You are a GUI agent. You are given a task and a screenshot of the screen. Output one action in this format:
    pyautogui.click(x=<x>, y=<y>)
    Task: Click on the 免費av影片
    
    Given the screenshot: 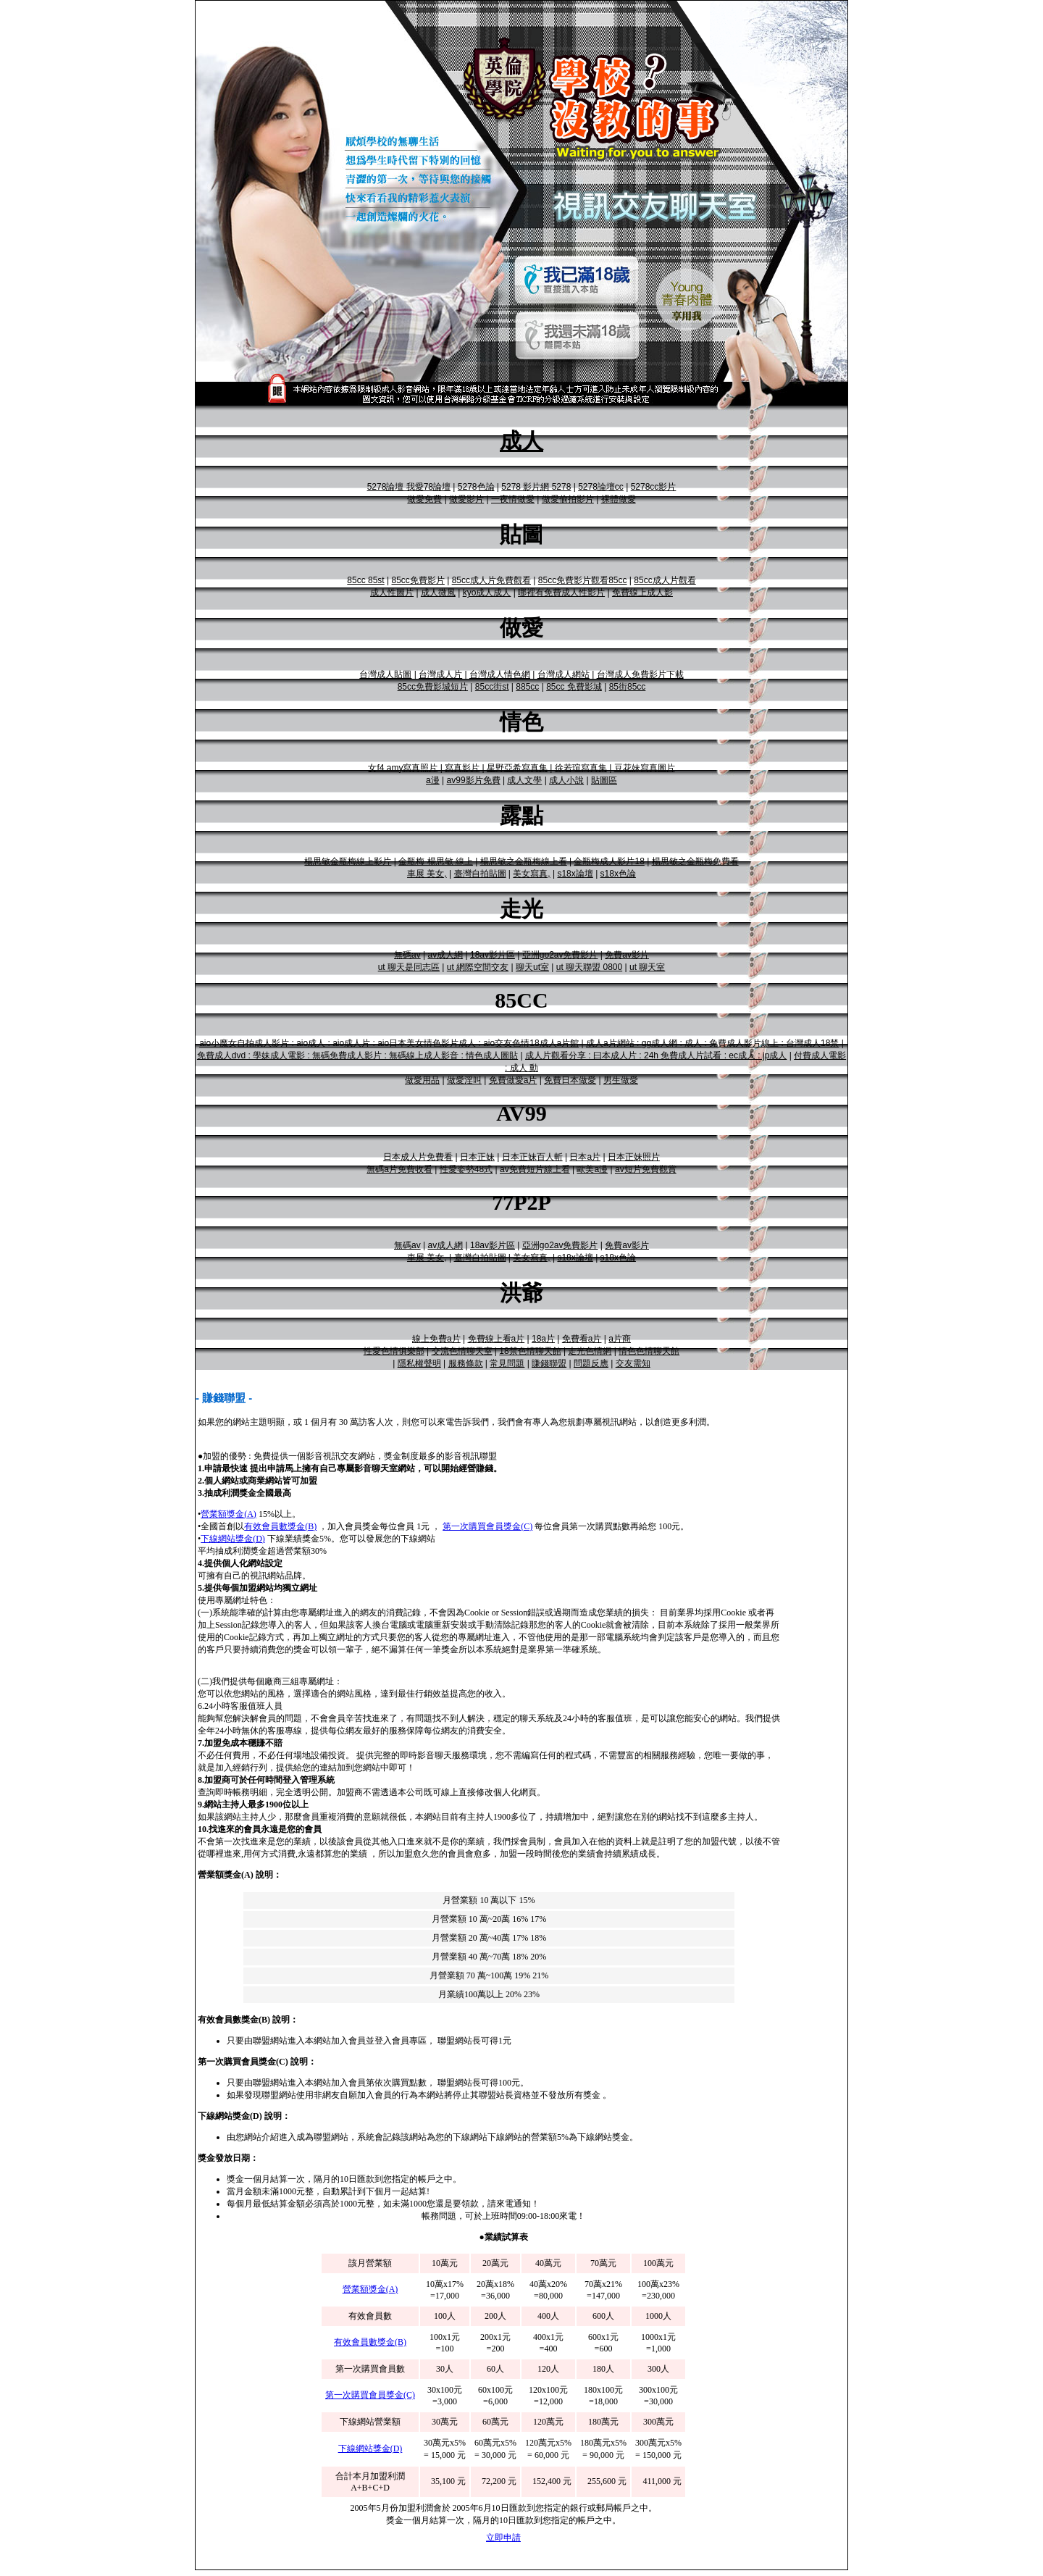 What is the action you would take?
    pyautogui.click(x=627, y=955)
    